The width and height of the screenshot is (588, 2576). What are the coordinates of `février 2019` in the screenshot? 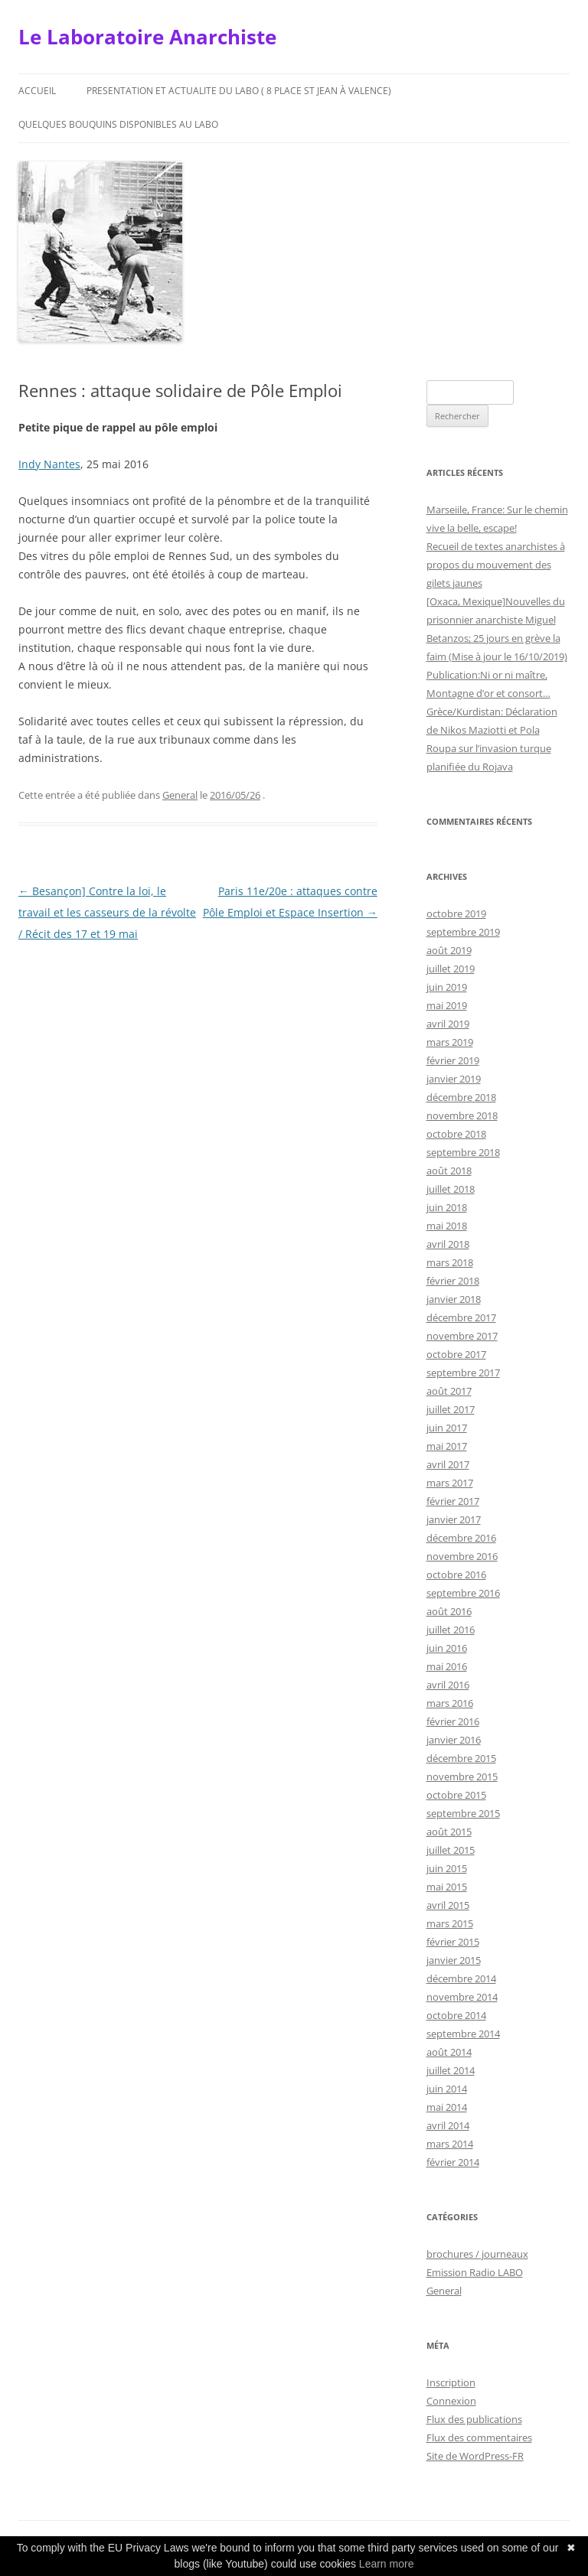 It's located at (452, 1060).